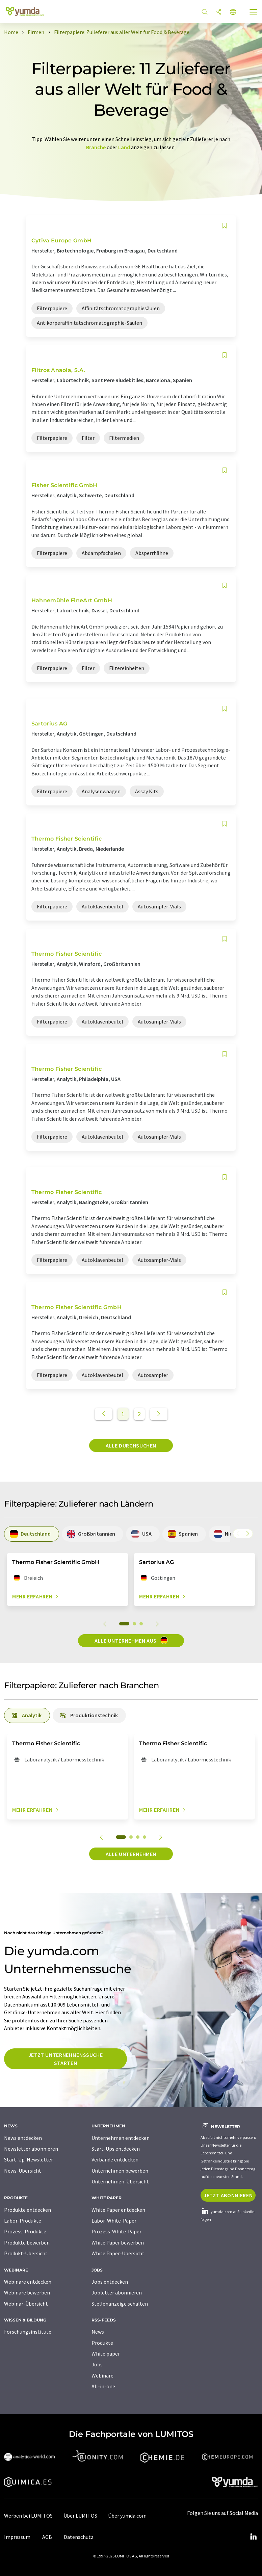 The image size is (262, 2576). Describe the element at coordinates (228, 2195) in the screenshot. I see `Jetzt abonnieren` at that location.